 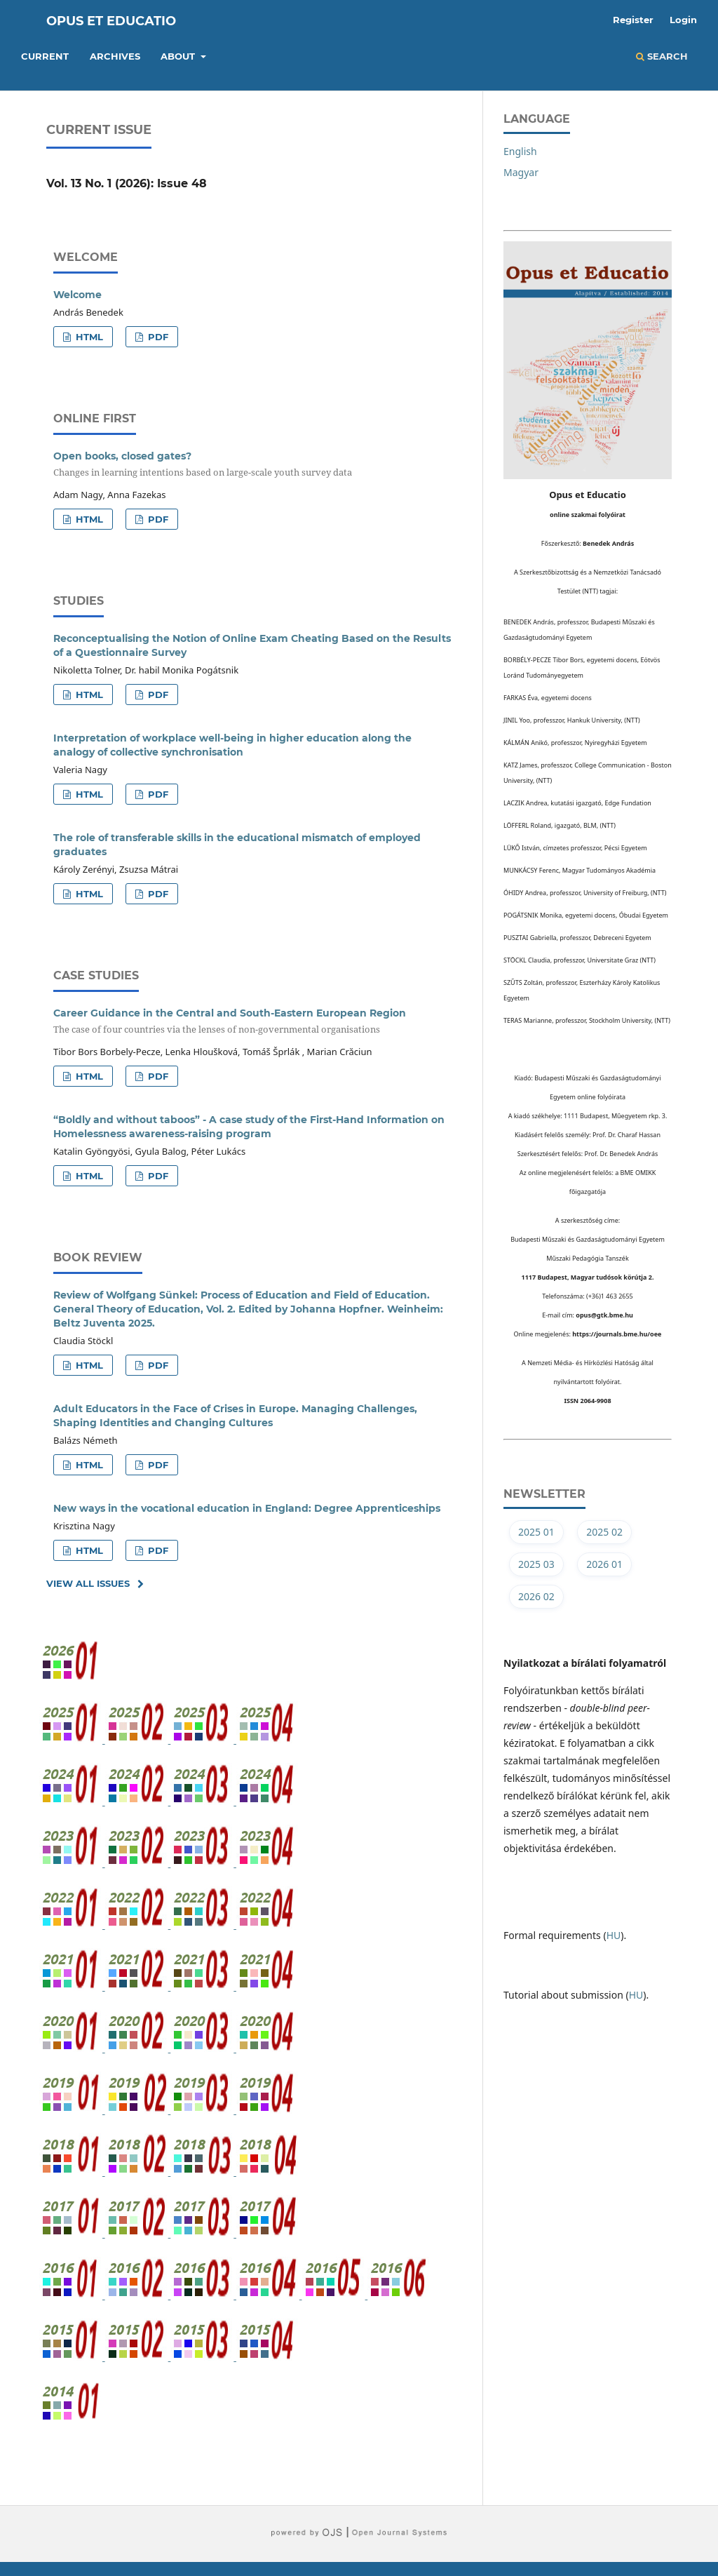 I want to click on View All Issues, so click(x=88, y=1583).